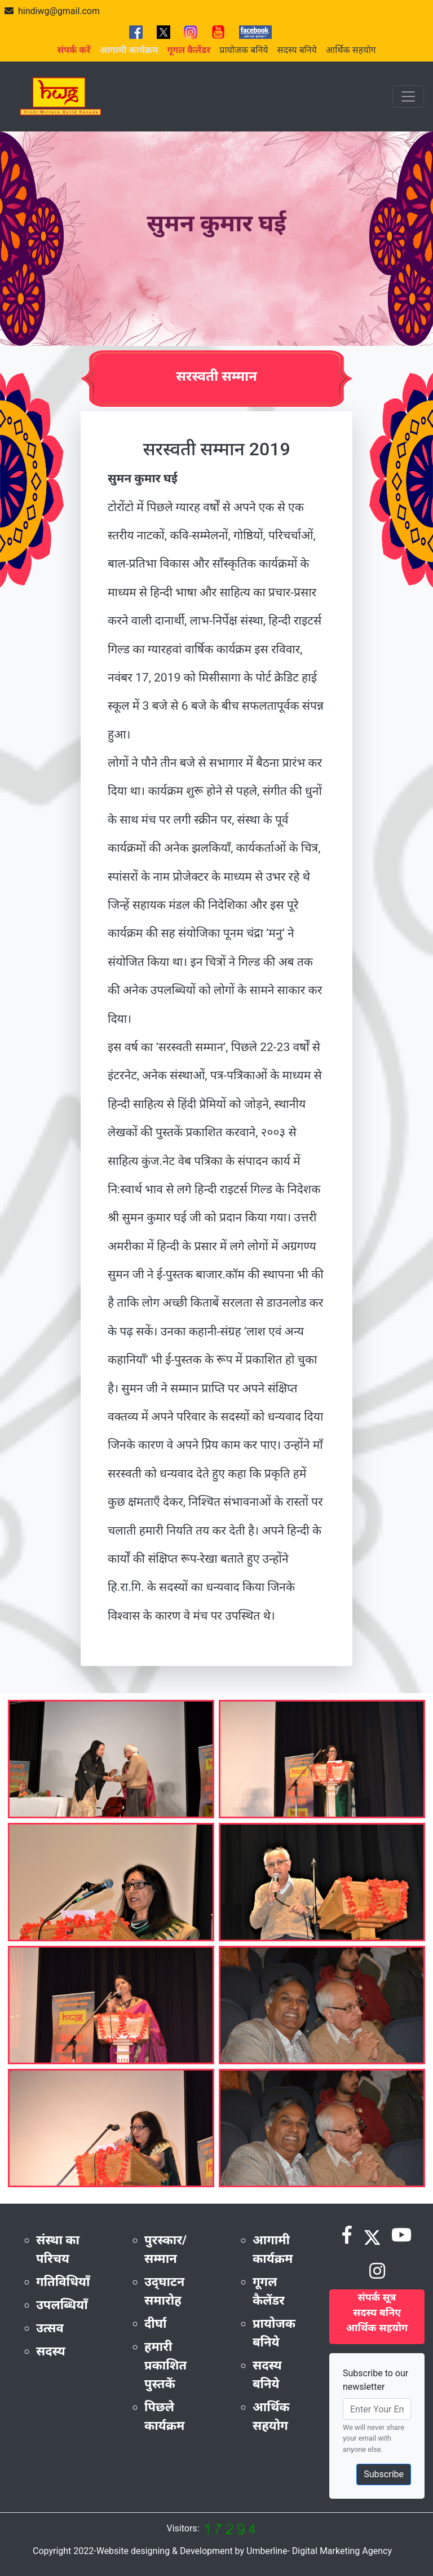 Image resolution: width=433 pixels, height=2576 pixels. I want to click on गतिविधियाँ, so click(63, 2282).